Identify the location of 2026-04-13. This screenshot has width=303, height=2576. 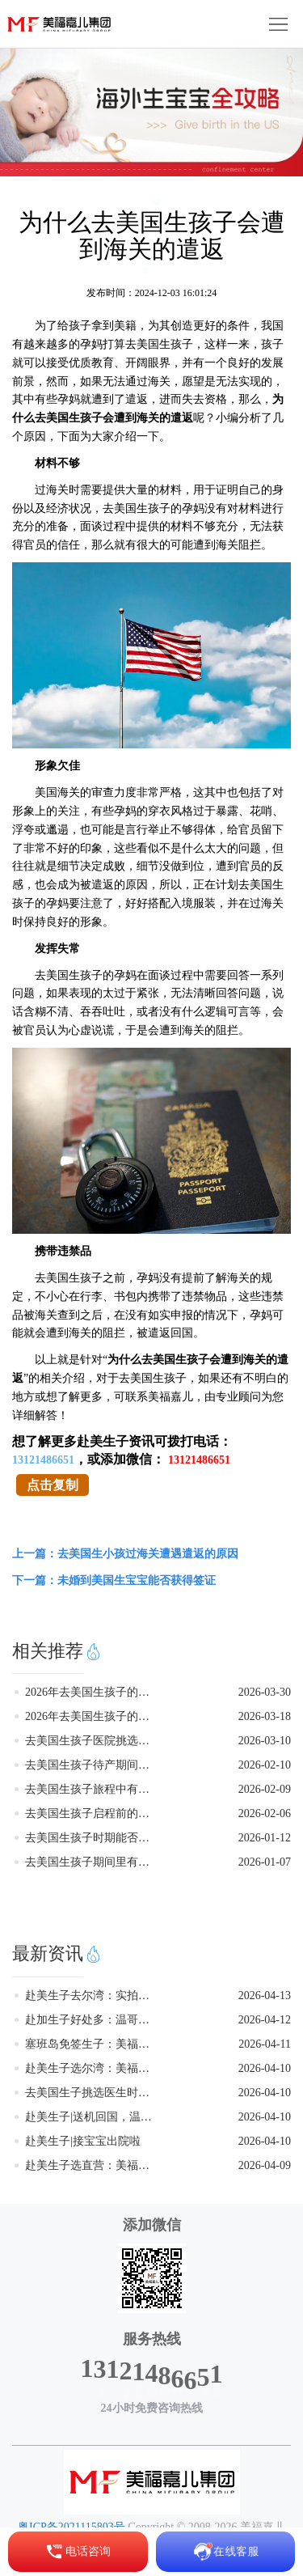
(264, 1995).